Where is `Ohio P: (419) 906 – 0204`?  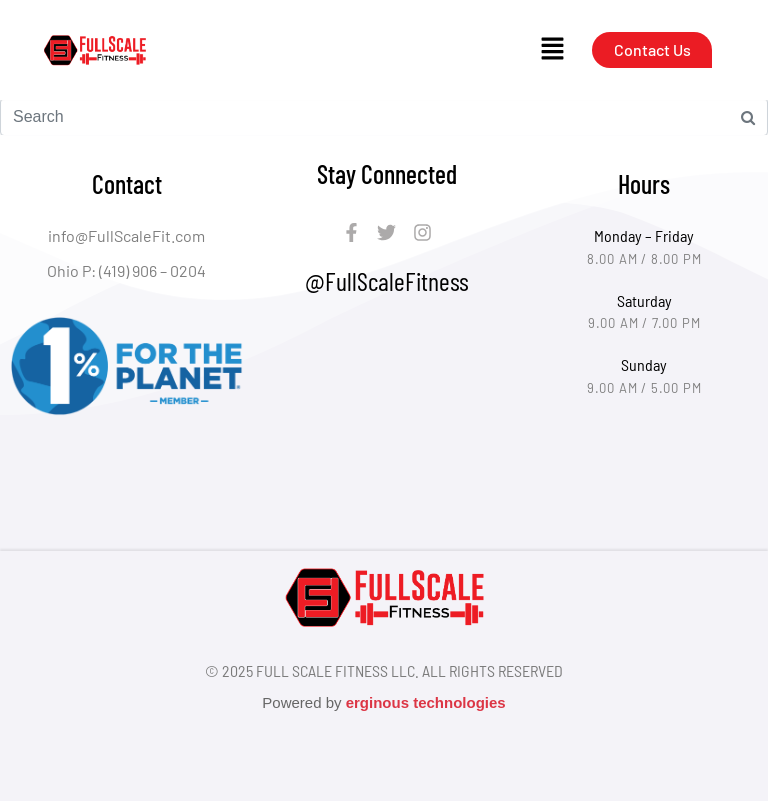
Ohio P: (419) 906 – 0204 is located at coordinates (126, 270).